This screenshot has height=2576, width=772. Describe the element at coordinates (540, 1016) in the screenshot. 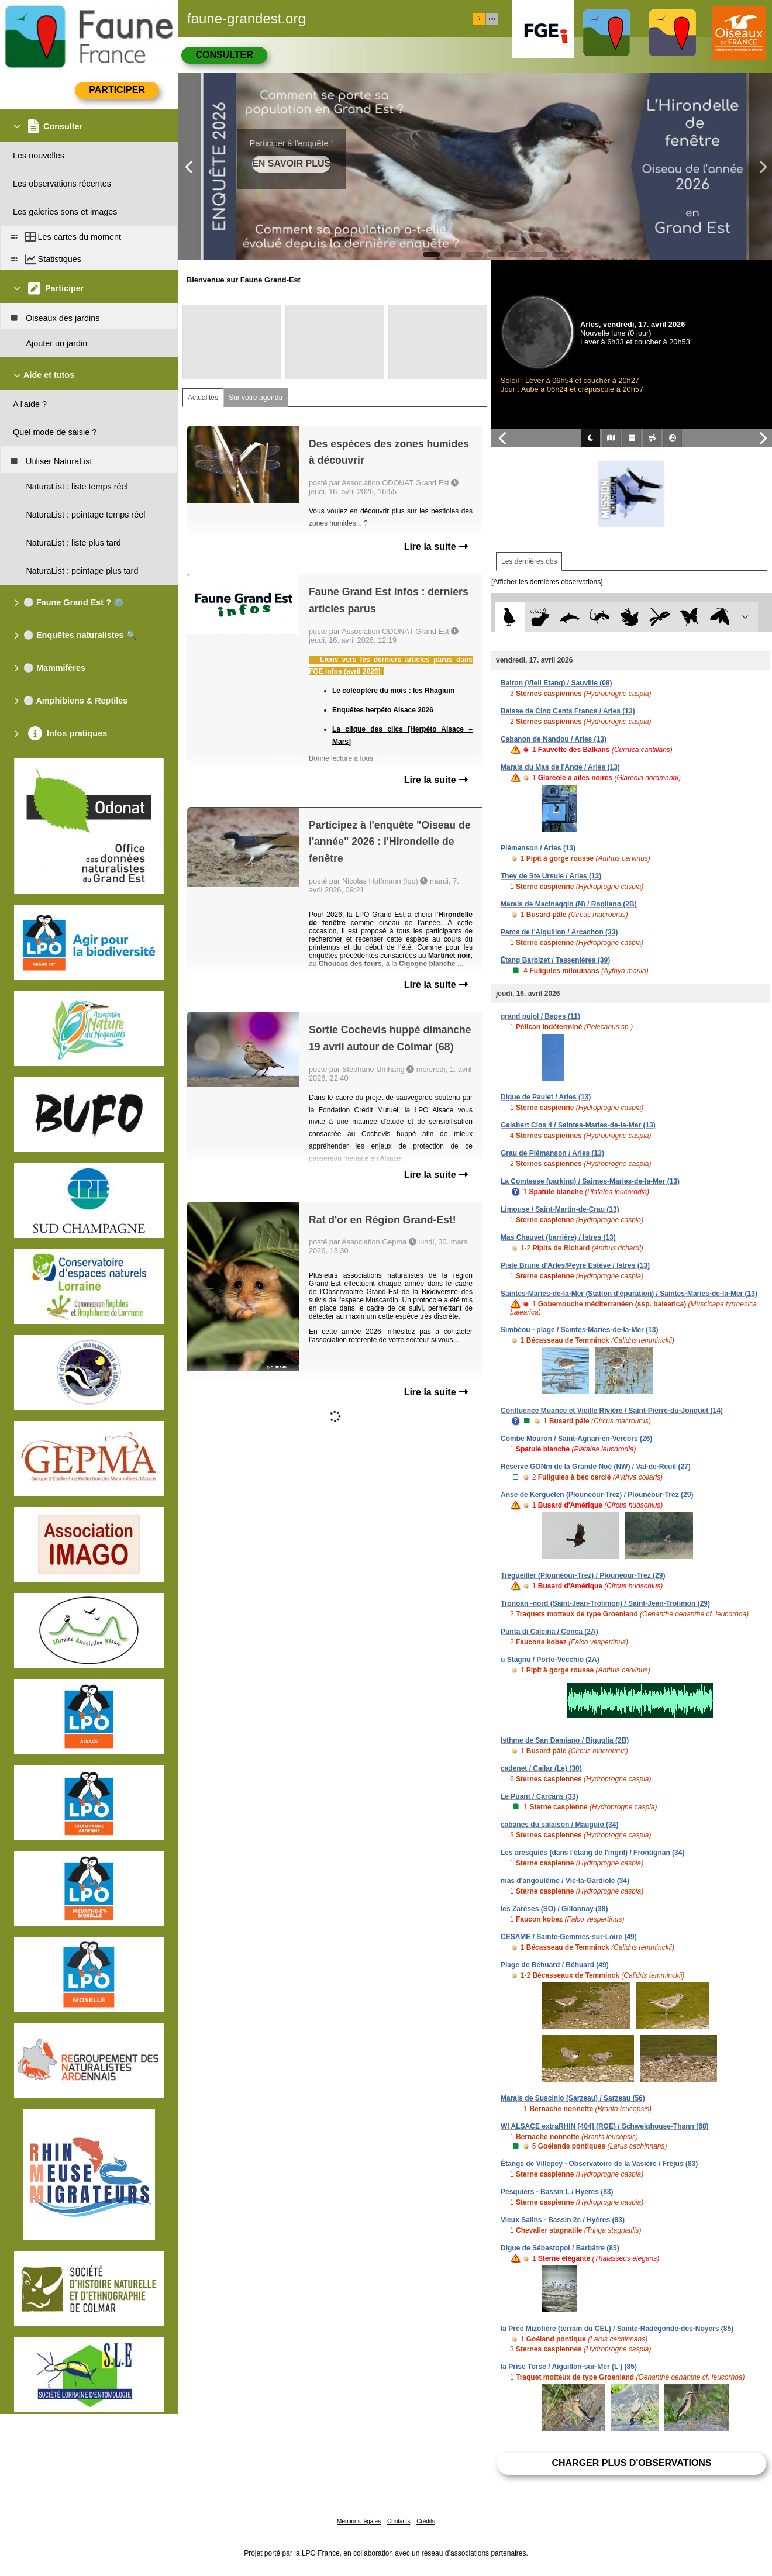

I see `grand pujol / Bages (11)` at that location.